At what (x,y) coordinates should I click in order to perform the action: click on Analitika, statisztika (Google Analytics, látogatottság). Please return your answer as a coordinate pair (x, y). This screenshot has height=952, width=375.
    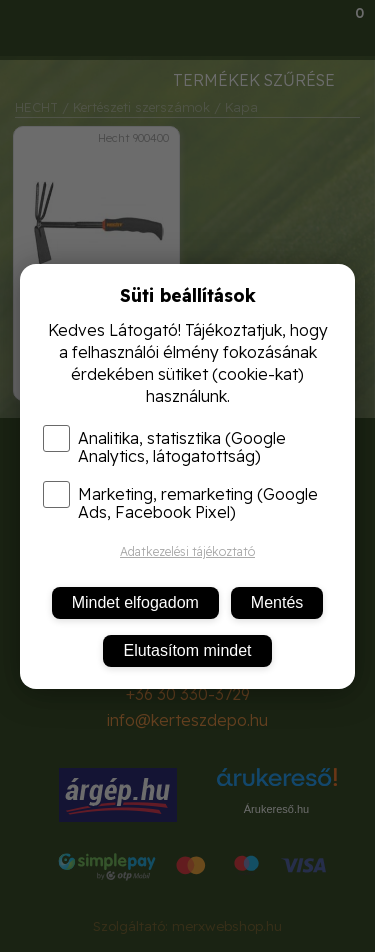
    Looking at the image, I should click on (164, 447).